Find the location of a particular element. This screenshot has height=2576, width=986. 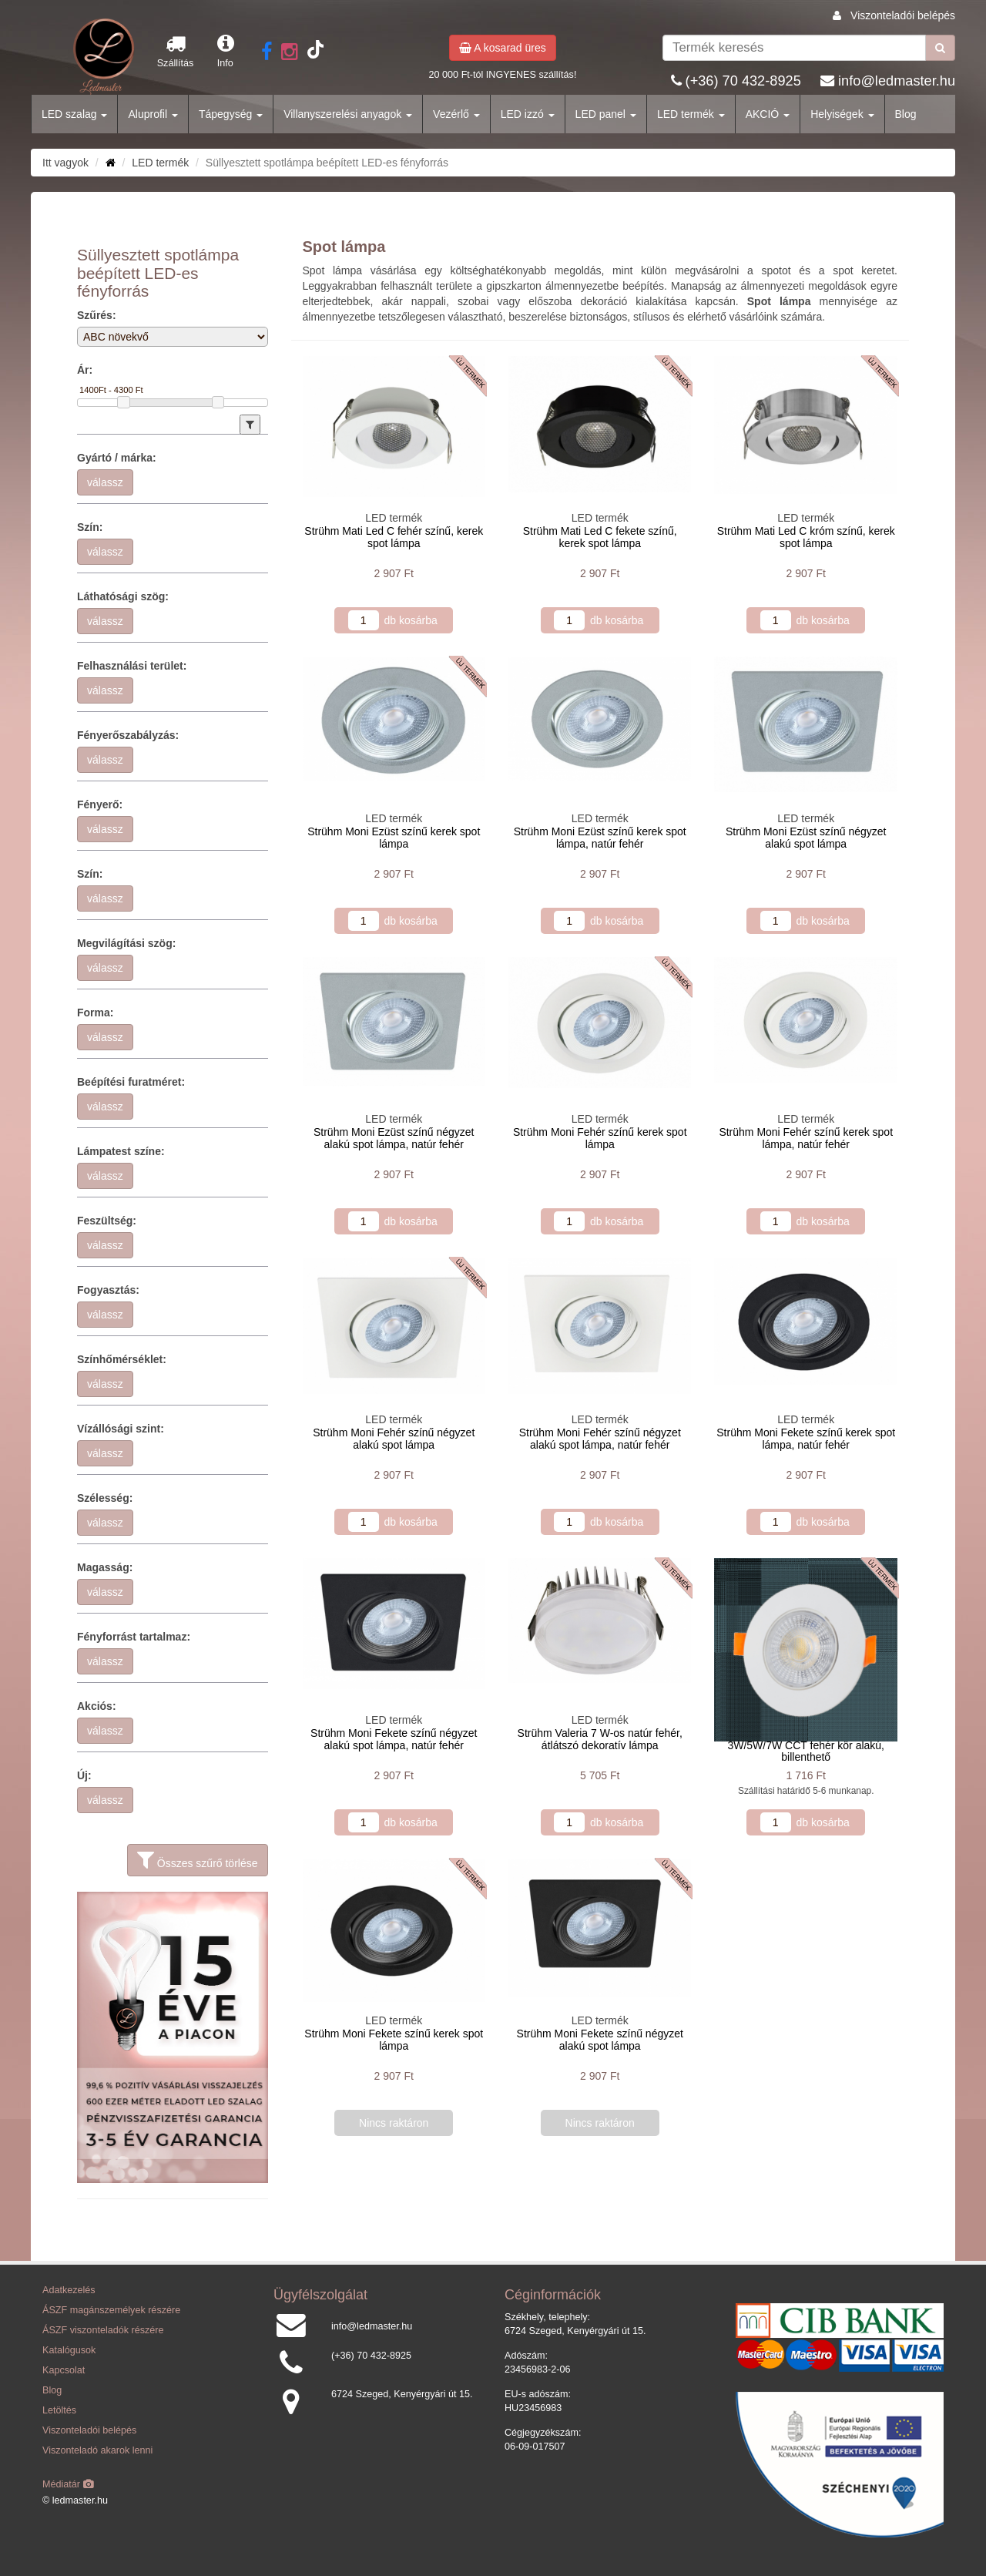

Szűrés: is located at coordinates (96, 315).